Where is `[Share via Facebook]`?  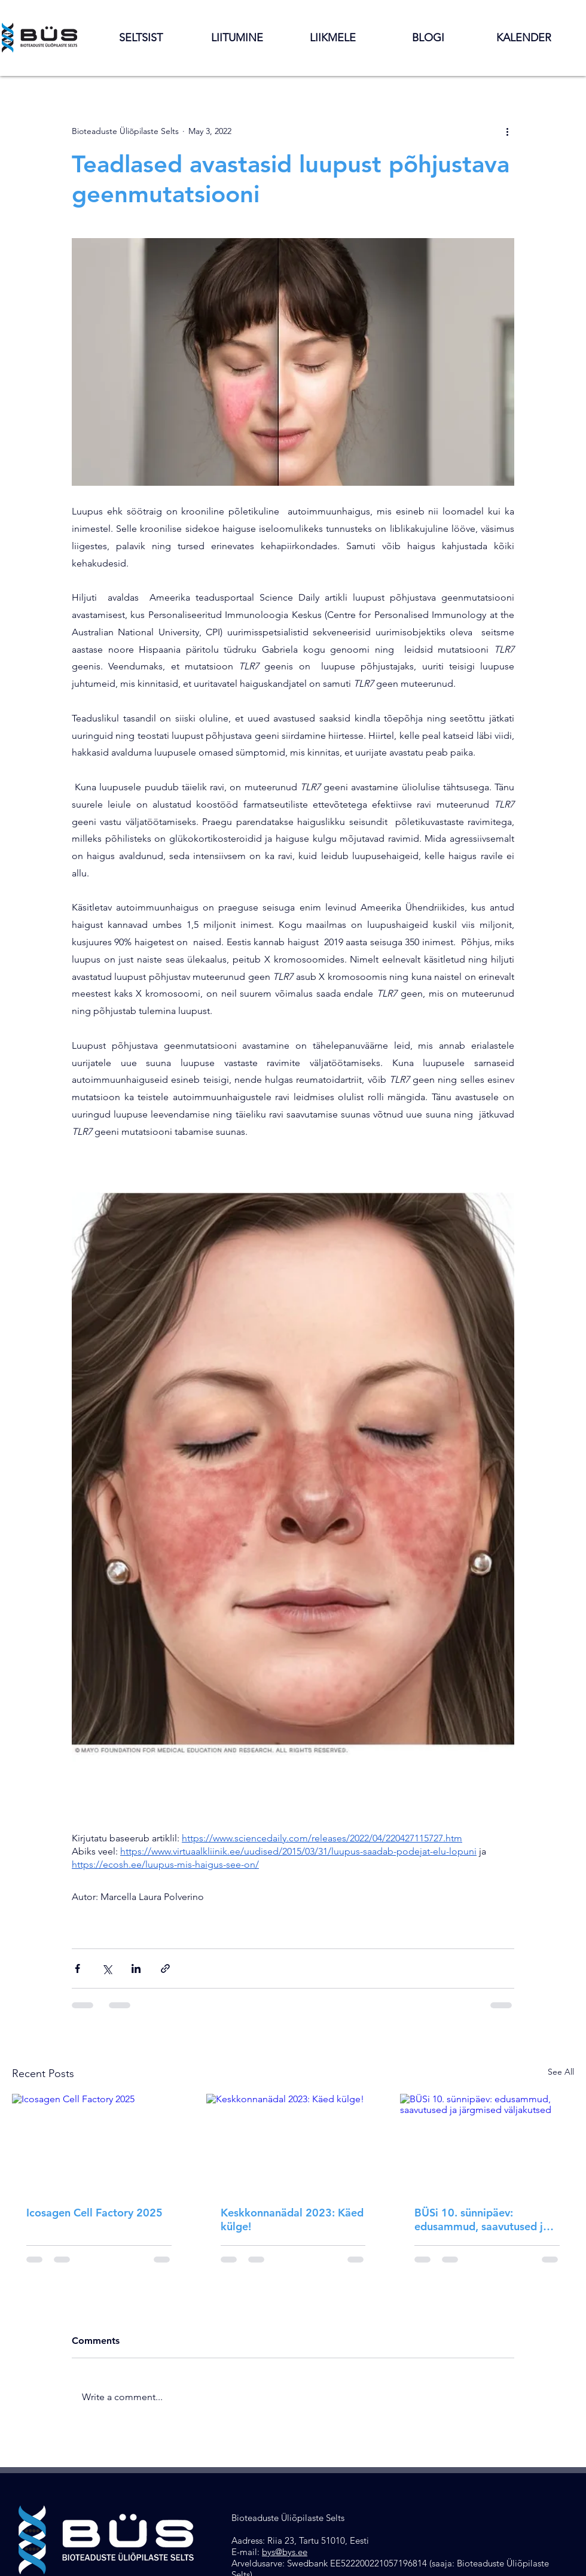 [Share via Facebook] is located at coordinates (77, 1968).